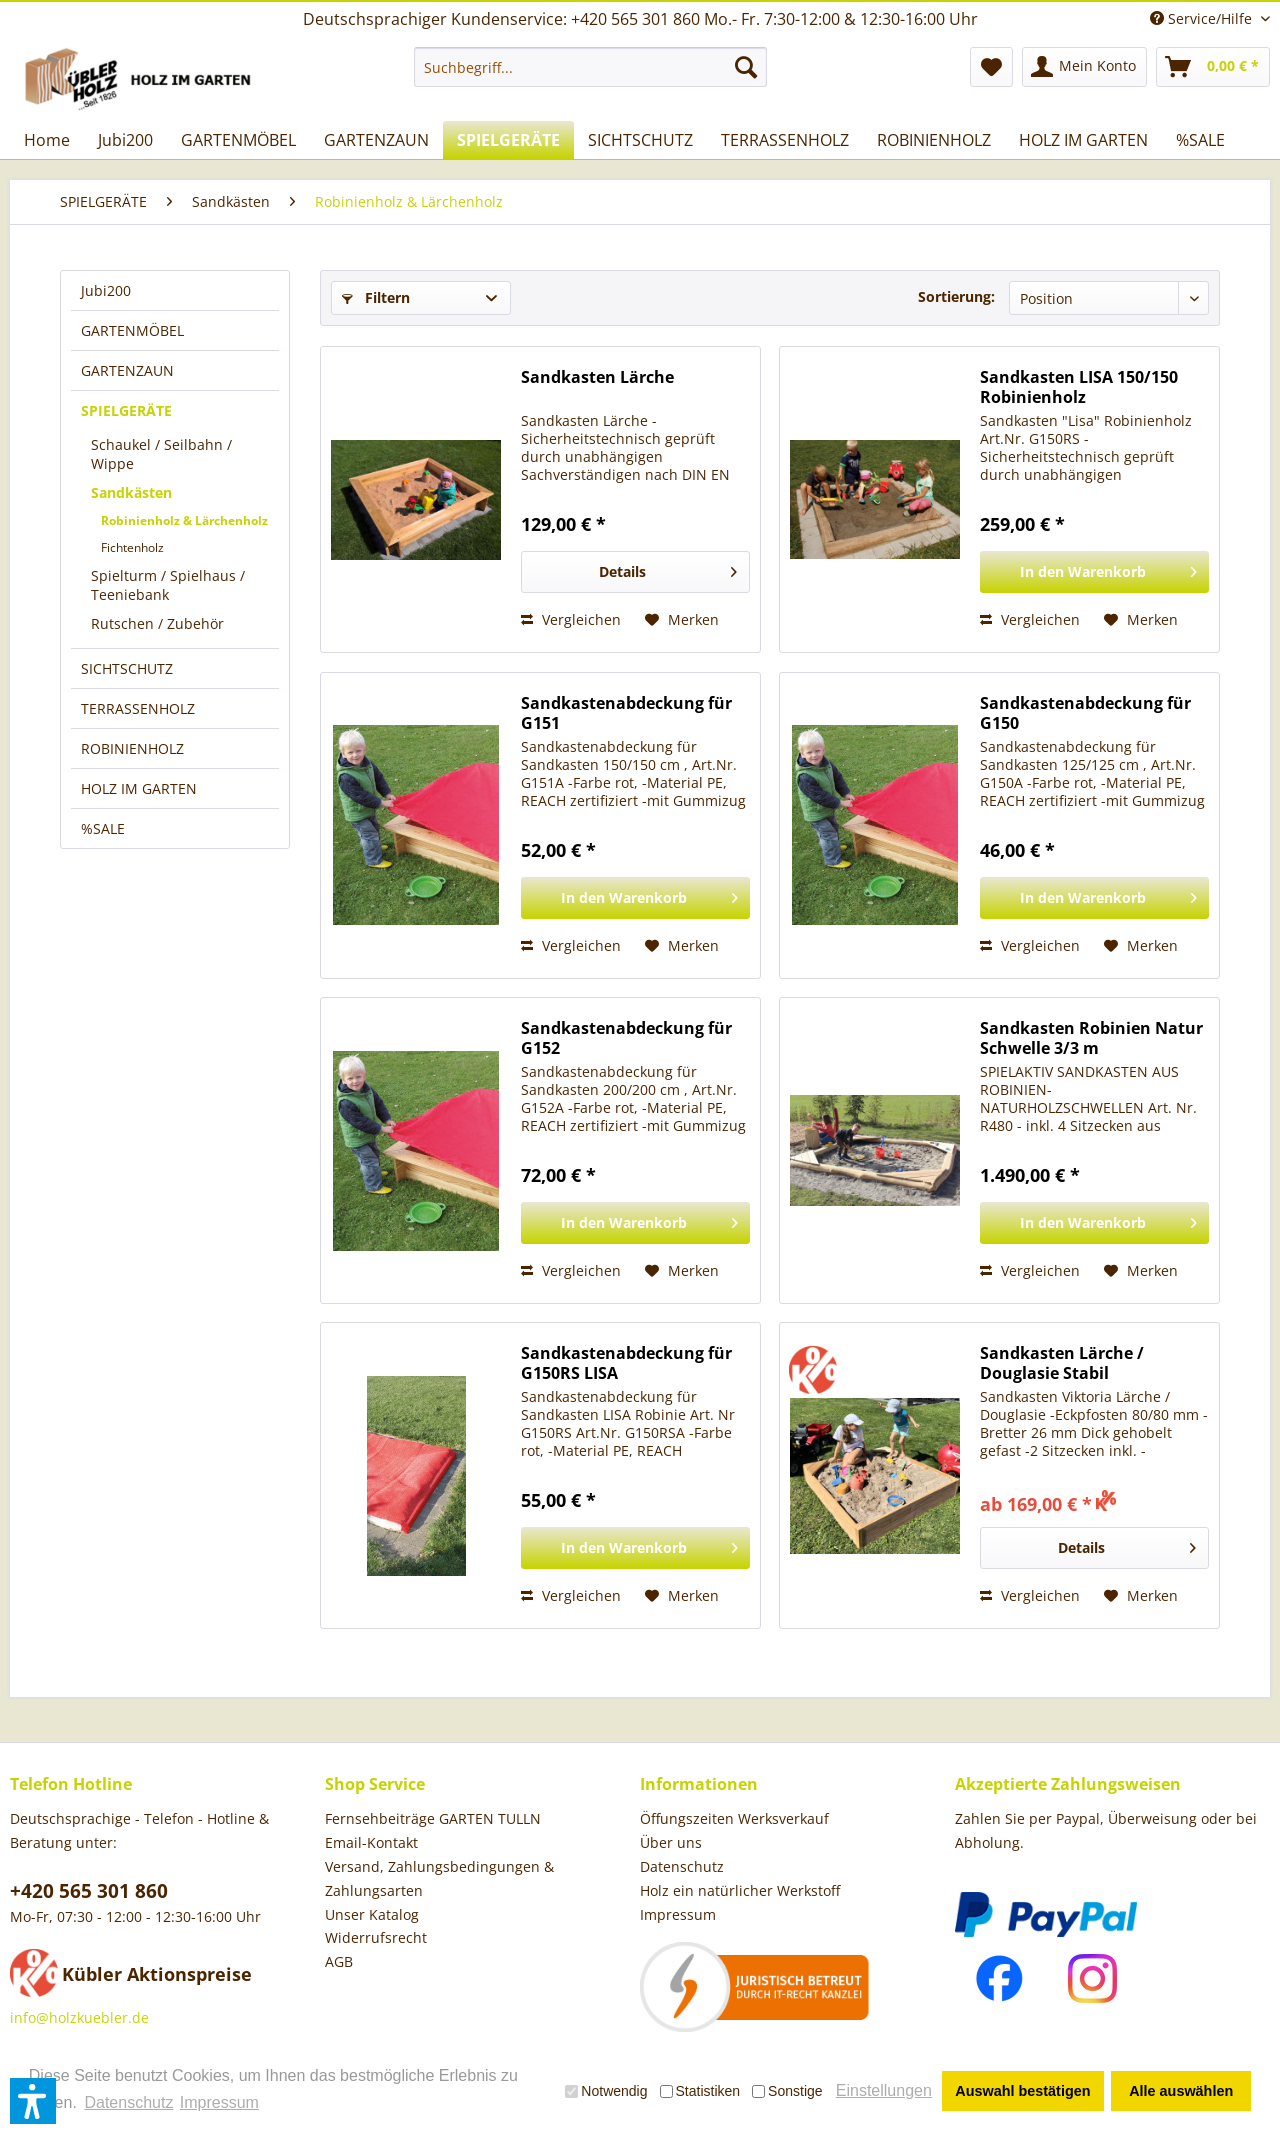 Image resolution: width=1280 pixels, height=2134 pixels. What do you see at coordinates (626, 713) in the screenshot?
I see `Sandkastenabdeckung für G151` at bounding box center [626, 713].